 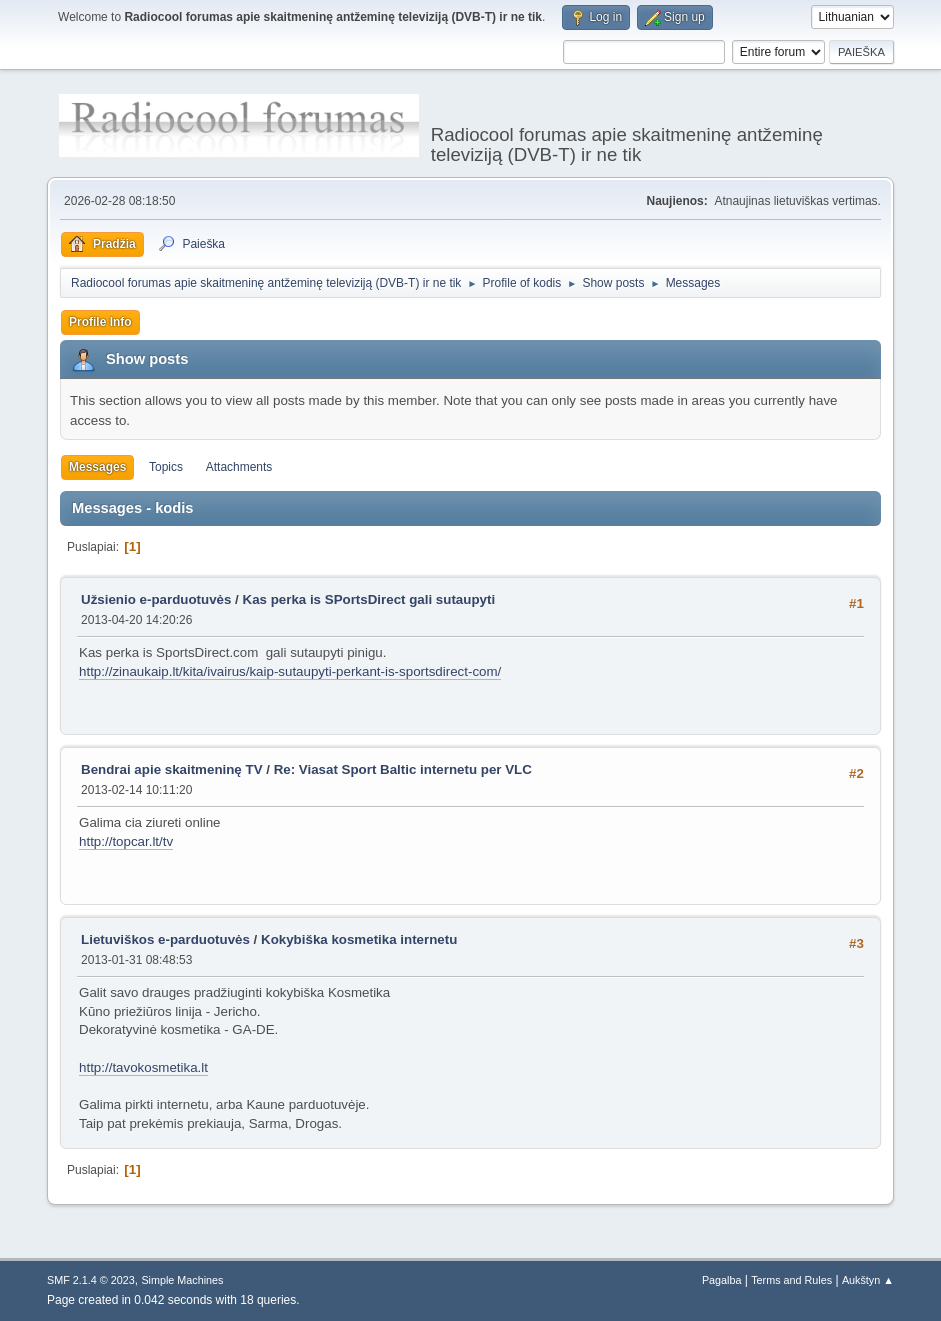 What do you see at coordinates (156, 599) in the screenshot?
I see `Užsienio e-parduotuvės` at bounding box center [156, 599].